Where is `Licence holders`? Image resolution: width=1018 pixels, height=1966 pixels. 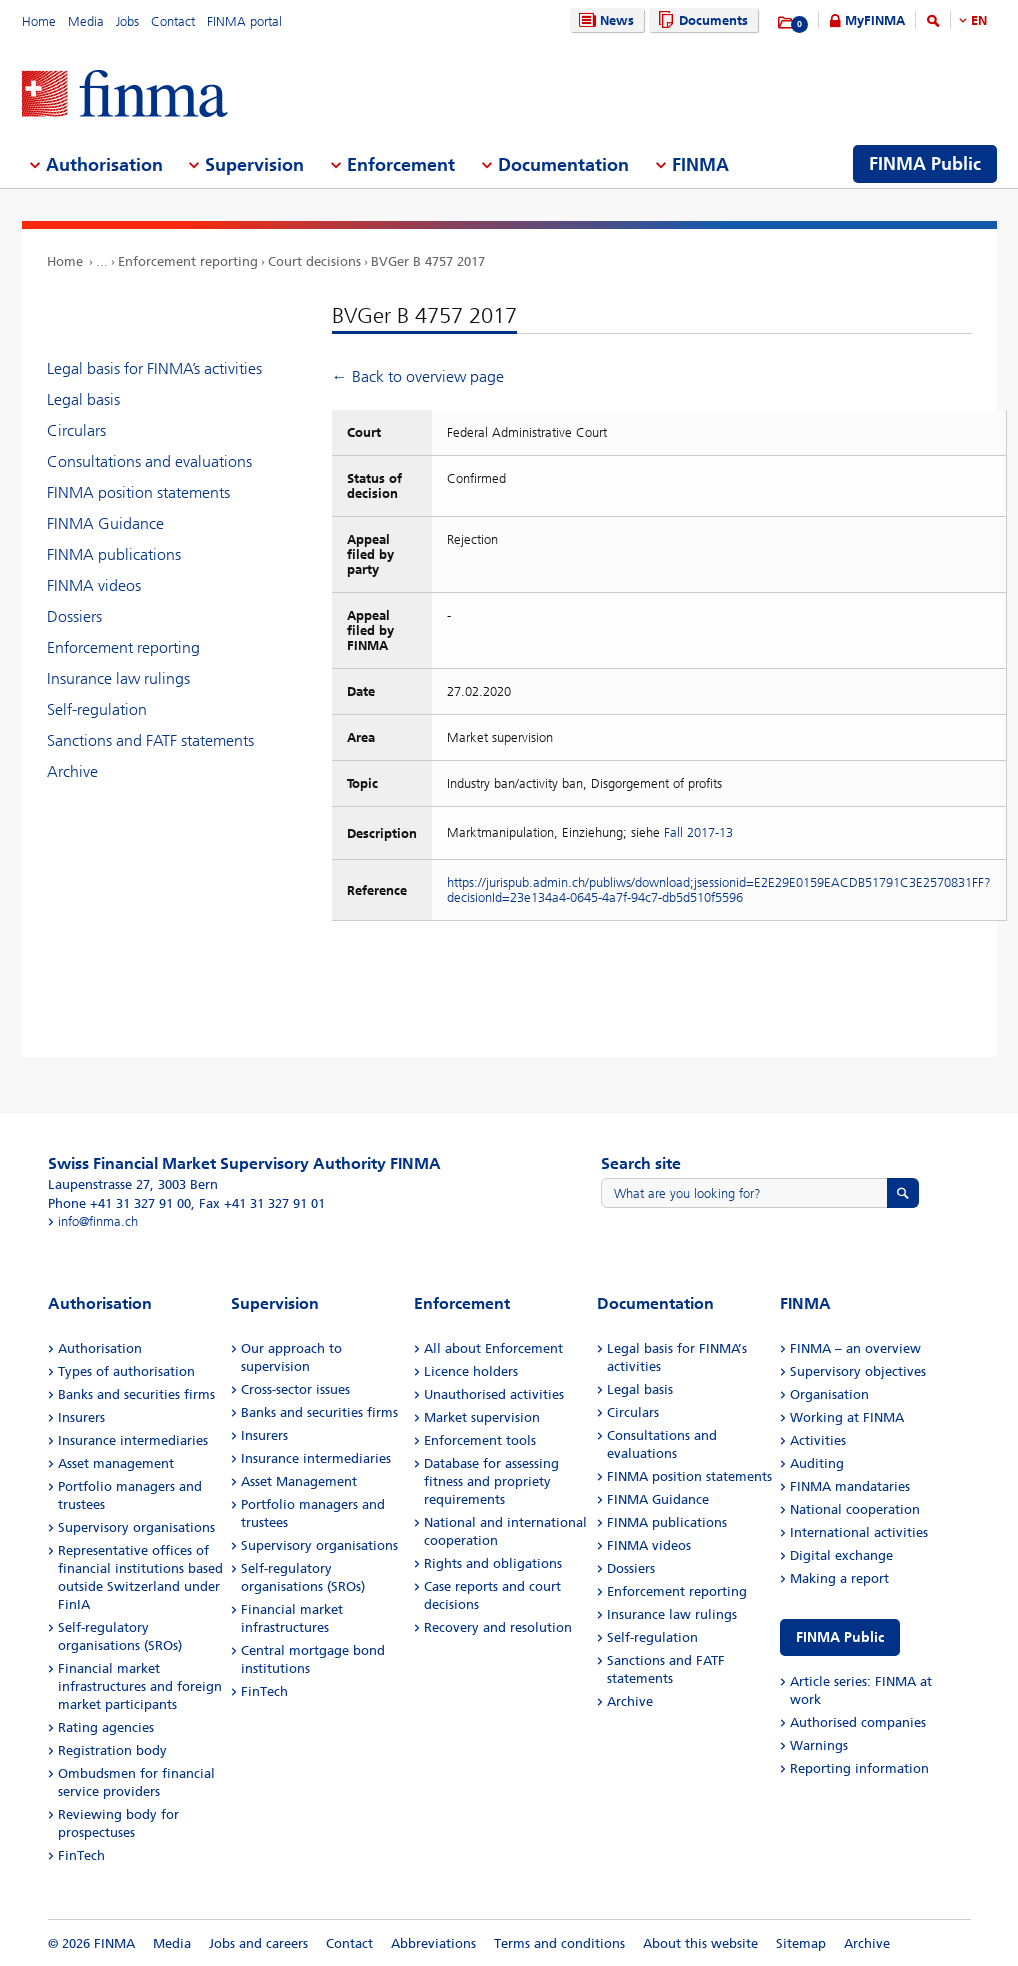 Licence holders is located at coordinates (471, 1371).